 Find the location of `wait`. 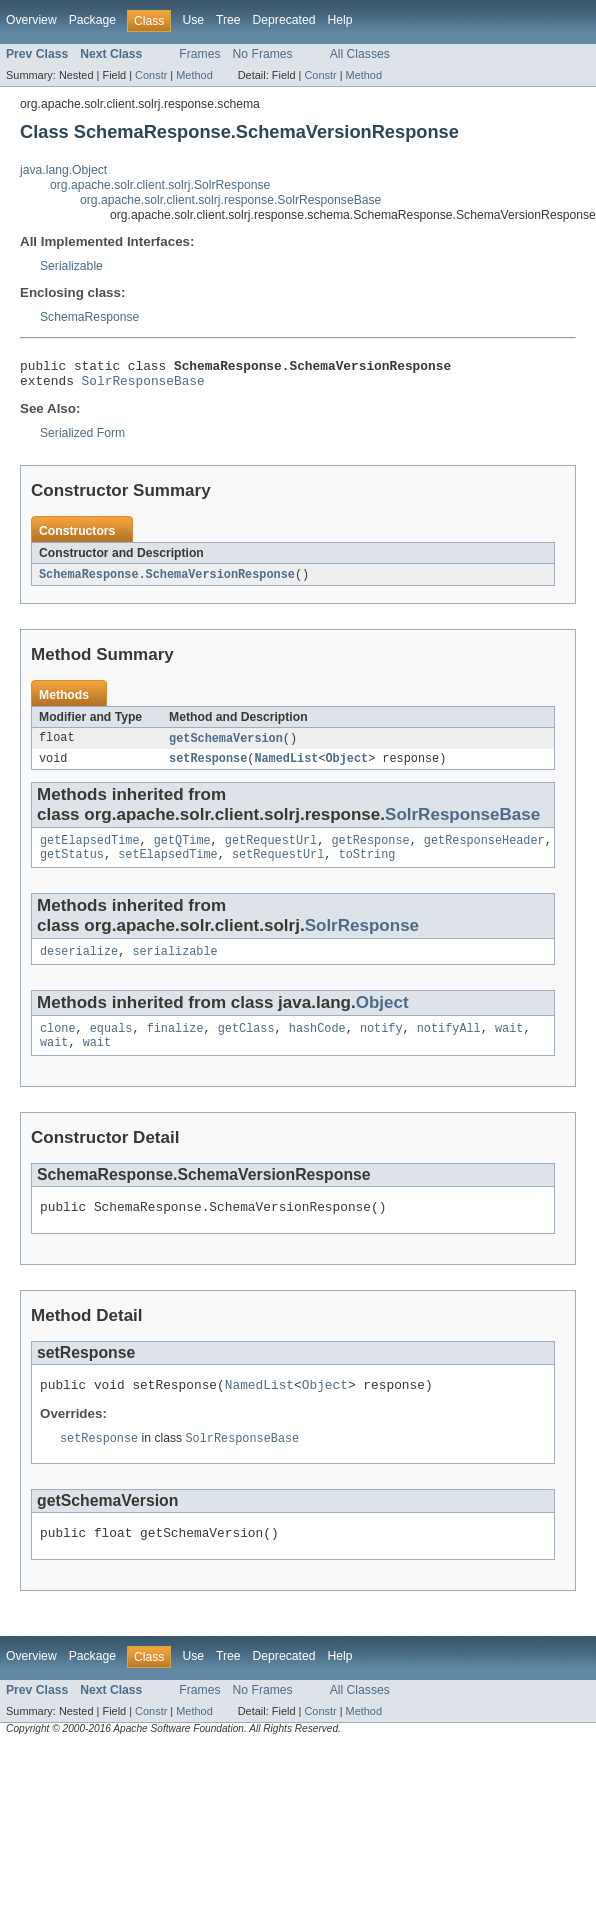

wait is located at coordinates (509, 1046).